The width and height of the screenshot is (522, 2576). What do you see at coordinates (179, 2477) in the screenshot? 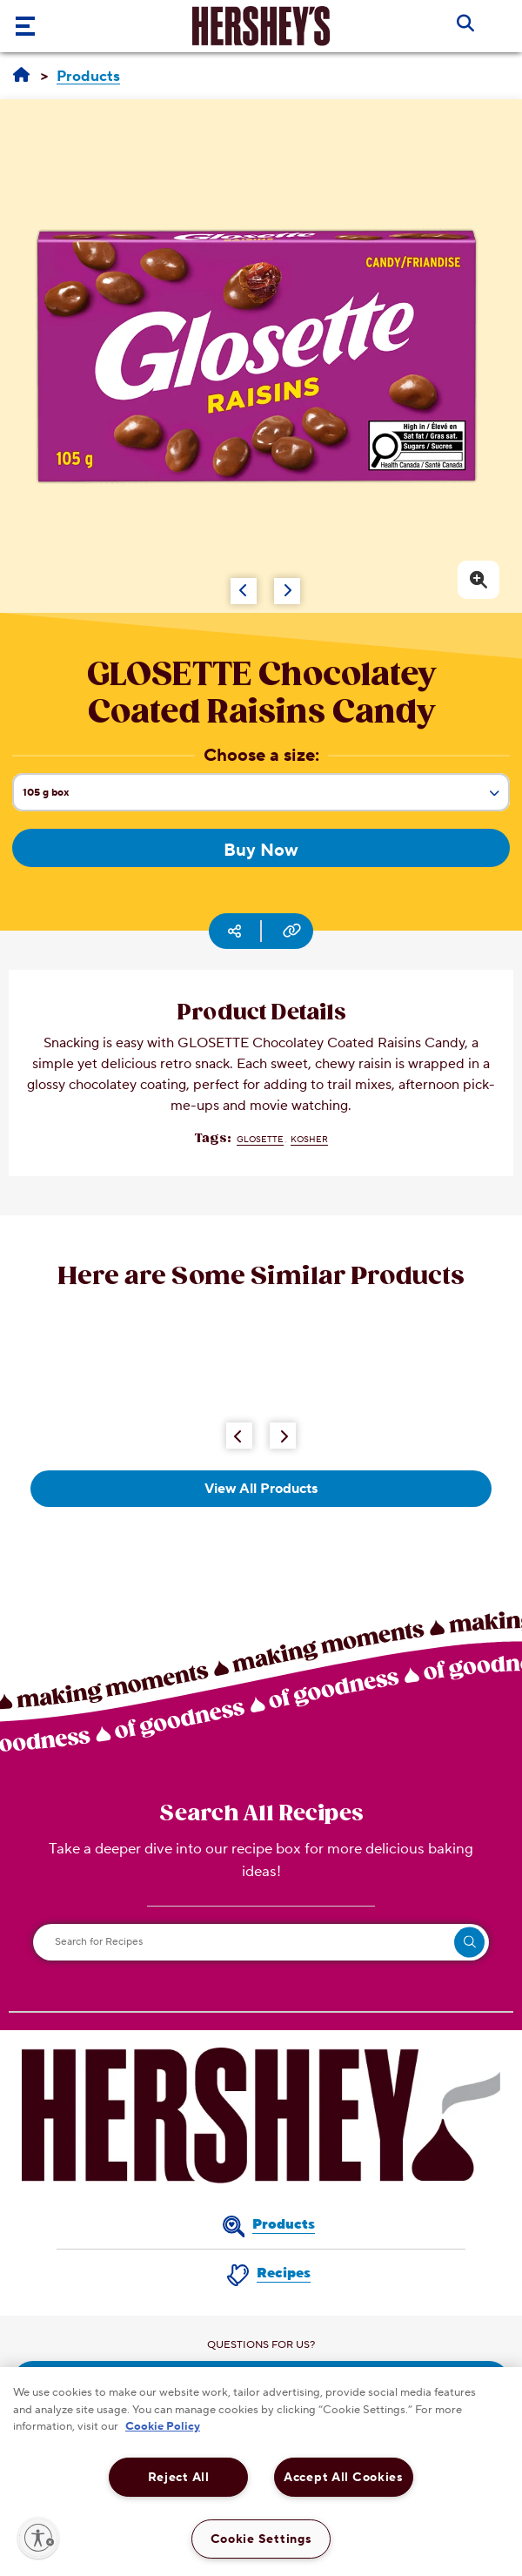
I see `Reject All` at bounding box center [179, 2477].